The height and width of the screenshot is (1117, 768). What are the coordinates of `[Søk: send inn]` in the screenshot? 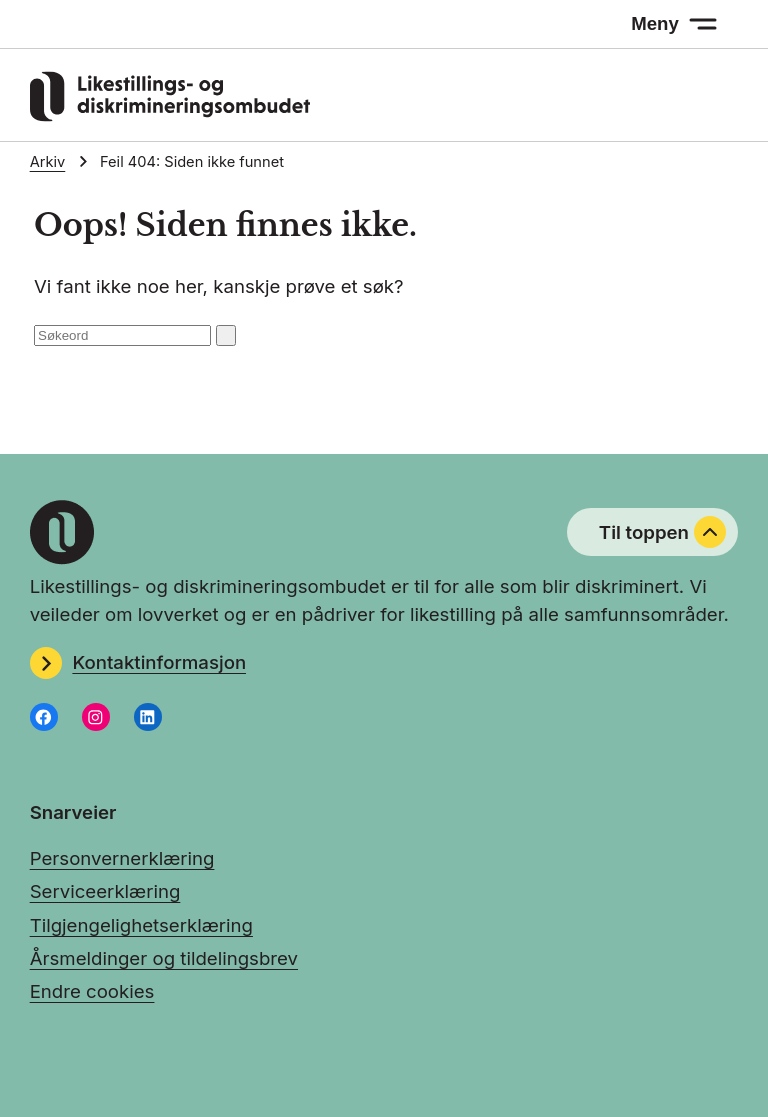 It's located at (226, 335).